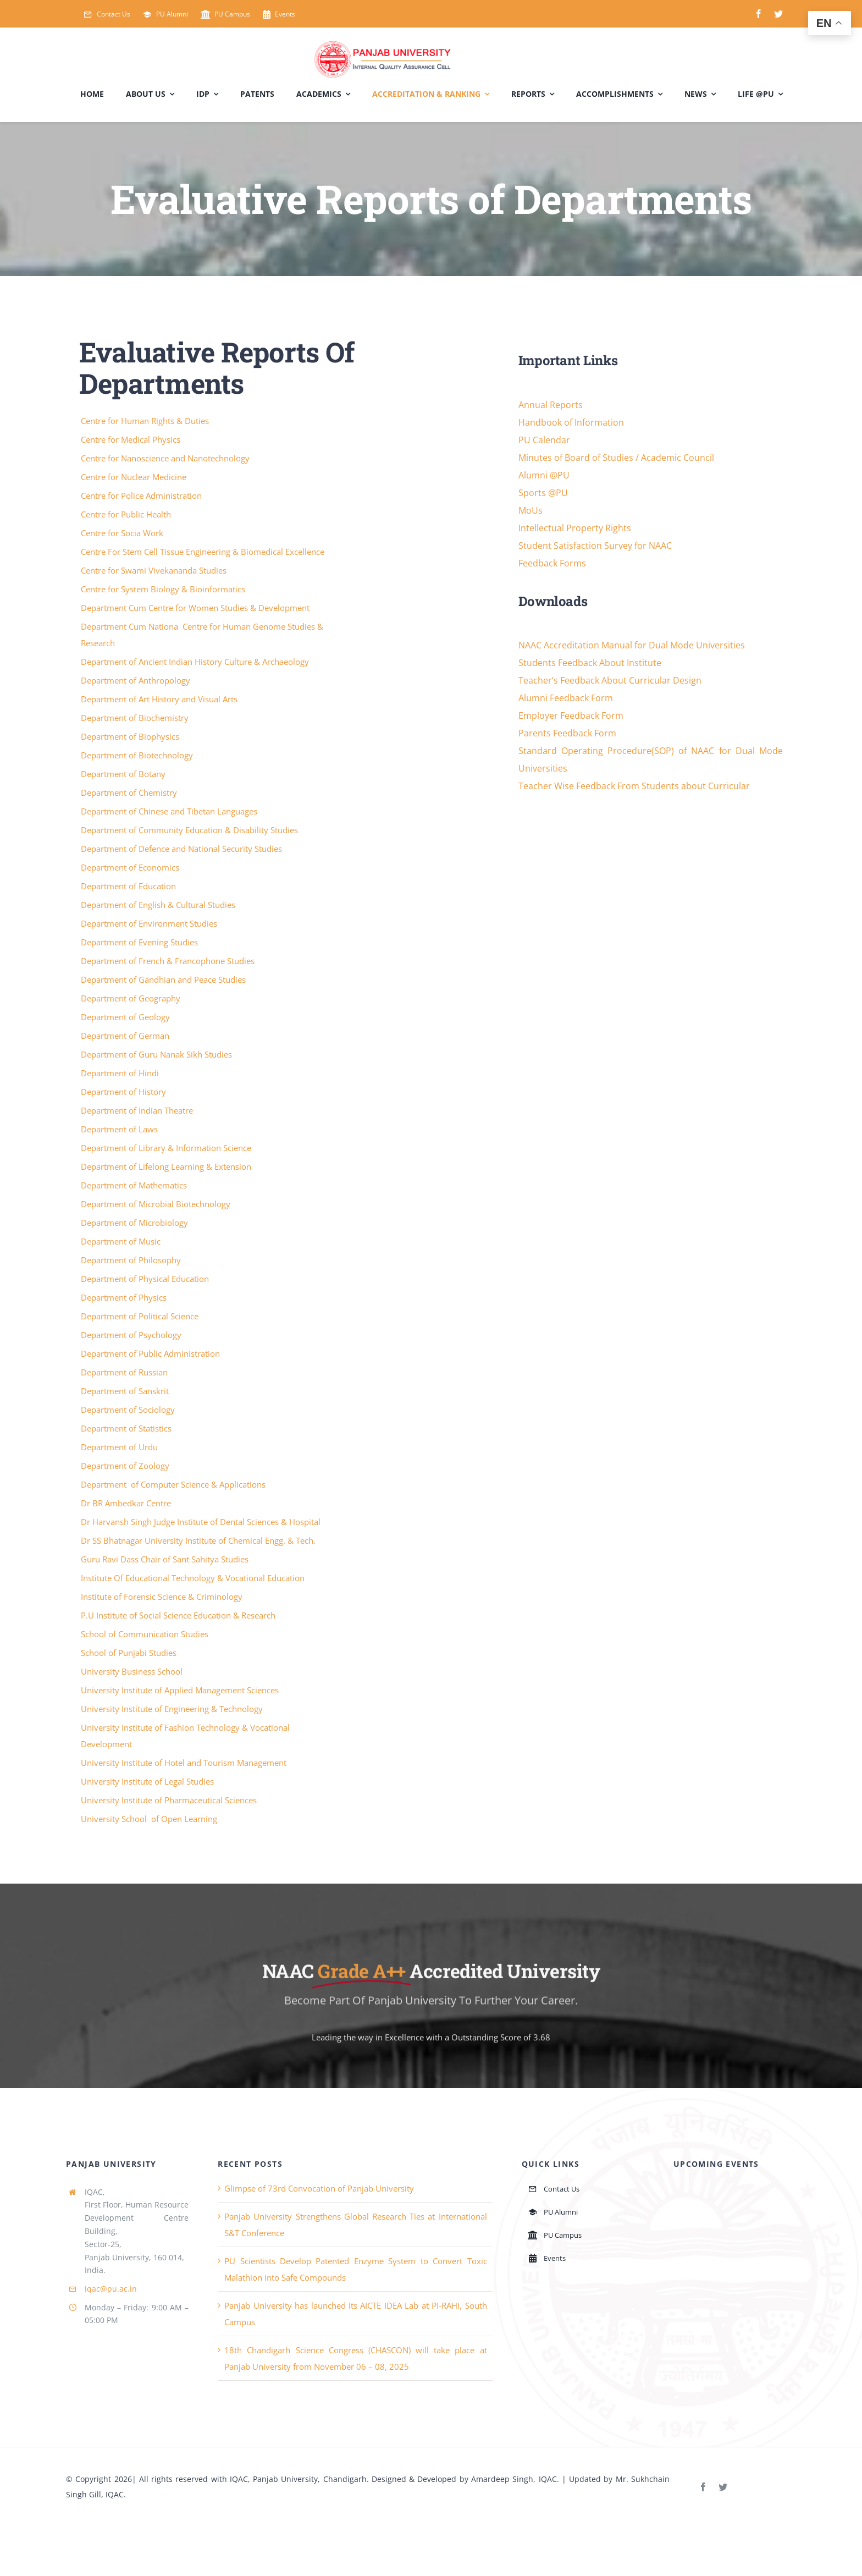 This screenshot has height=2576, width=862. Describe the element at coordinates (138, 755) in the screenshot. I see `Department of Biotechnology` at that location.